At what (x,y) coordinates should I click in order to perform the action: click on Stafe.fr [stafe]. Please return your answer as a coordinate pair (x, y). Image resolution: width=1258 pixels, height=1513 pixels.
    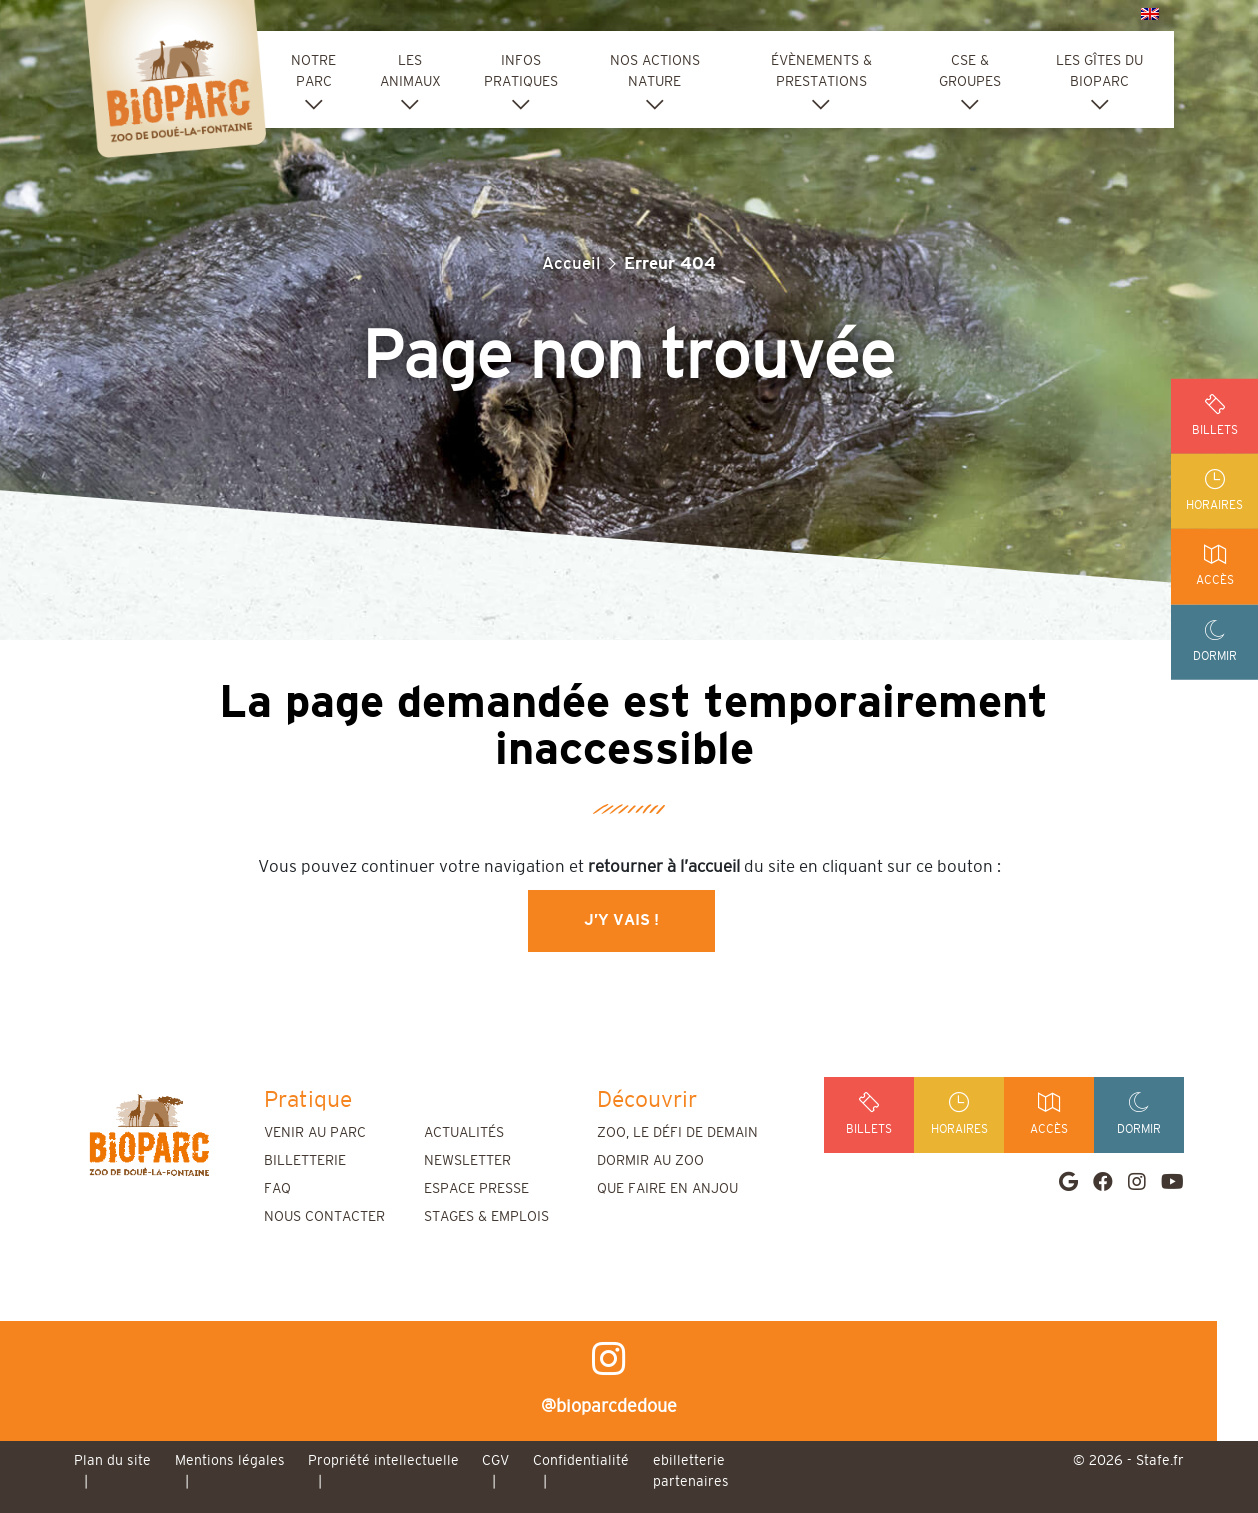
    Looking at the image, I should click on (1160, 1461).